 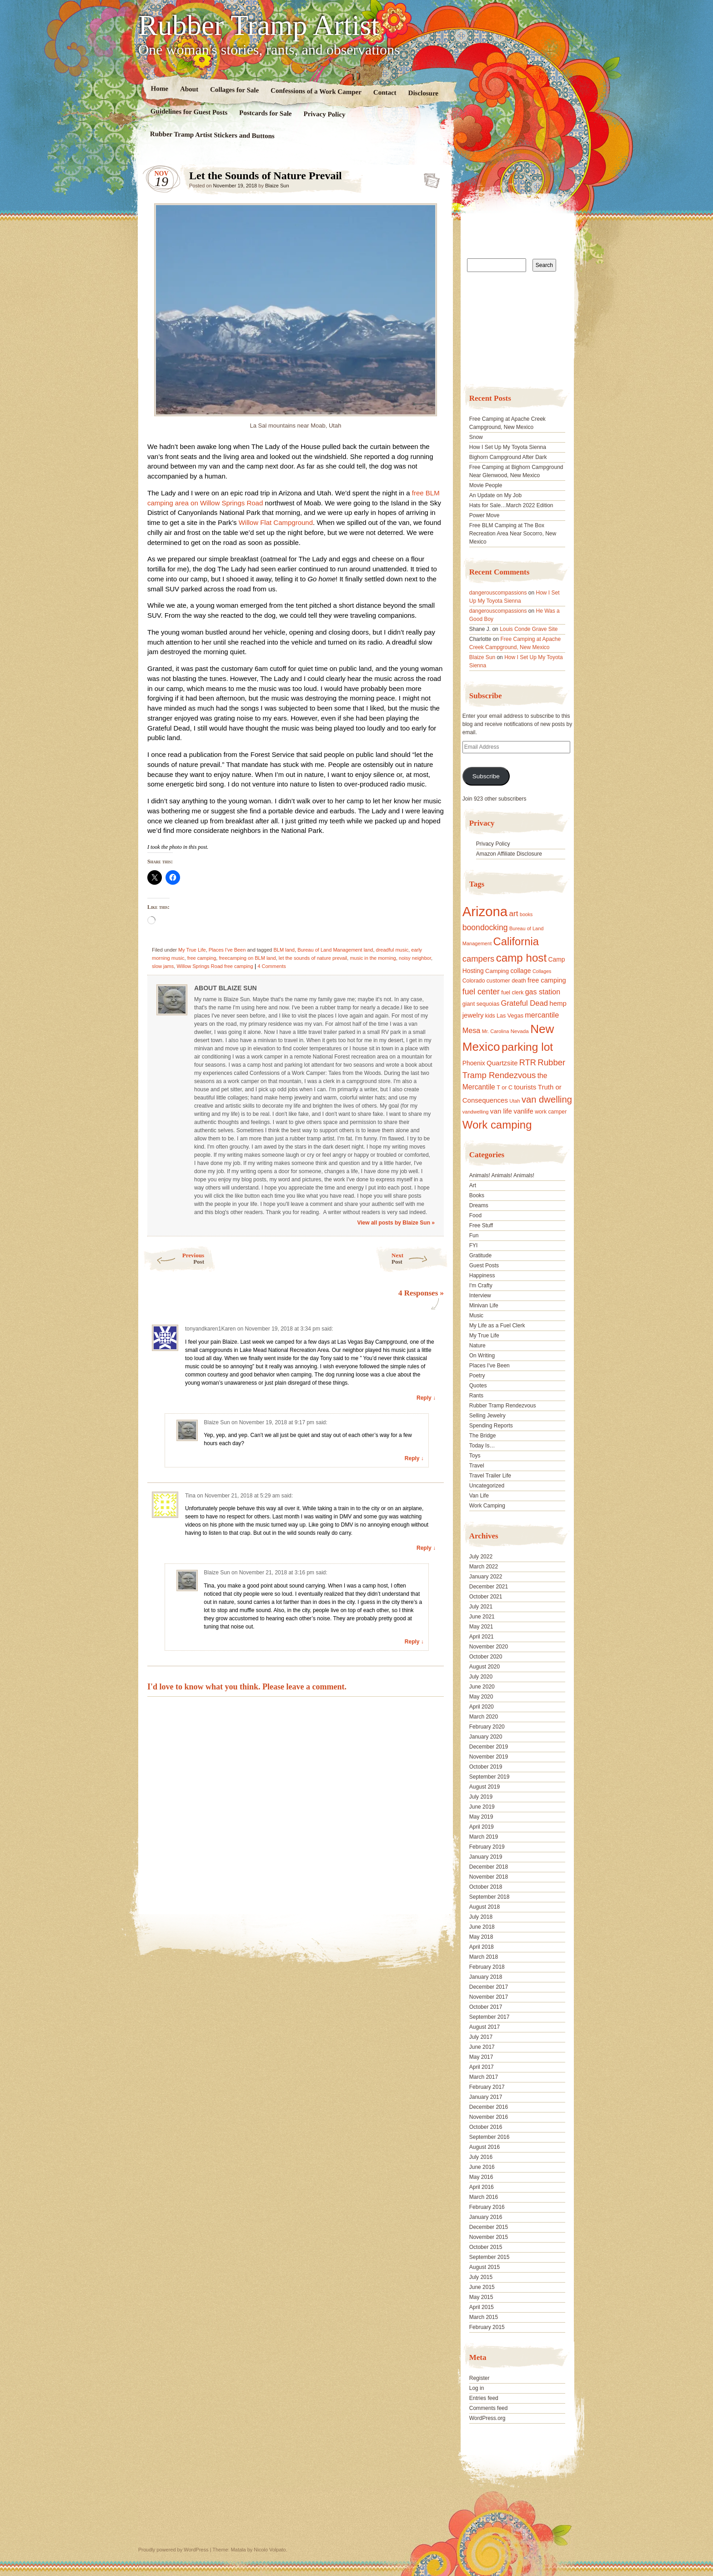 I want to click on April 2018, so click(x=481, y=1947).